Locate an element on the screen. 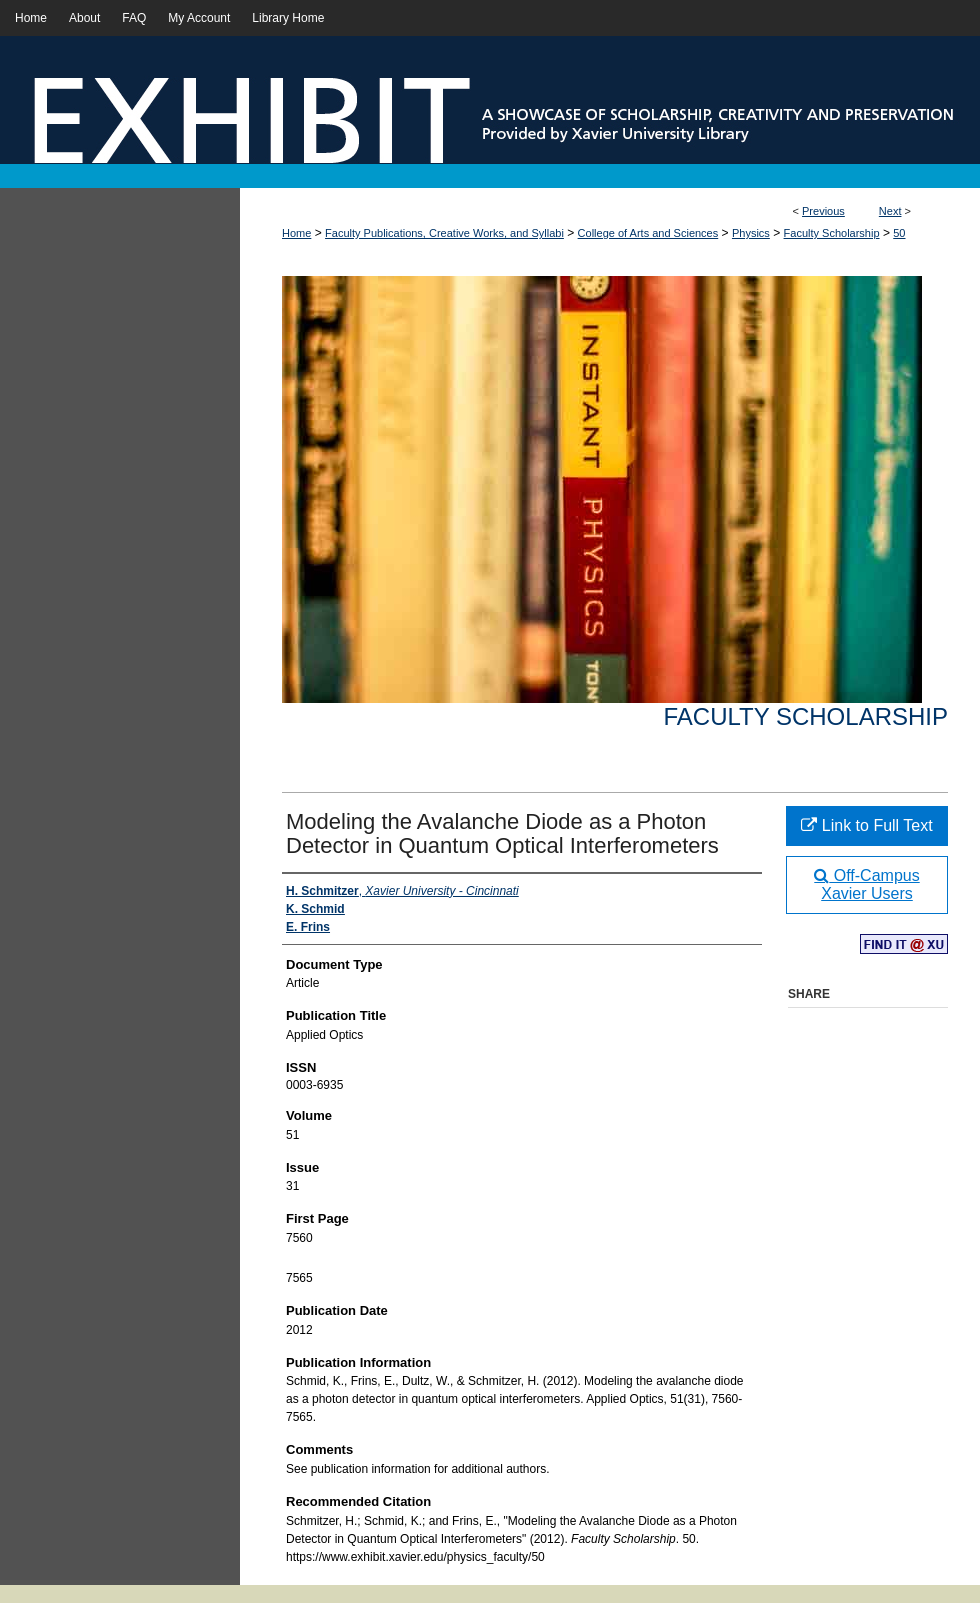 This screenshot has height=1603, width=980. Previous is located at coordinates (823, 211).